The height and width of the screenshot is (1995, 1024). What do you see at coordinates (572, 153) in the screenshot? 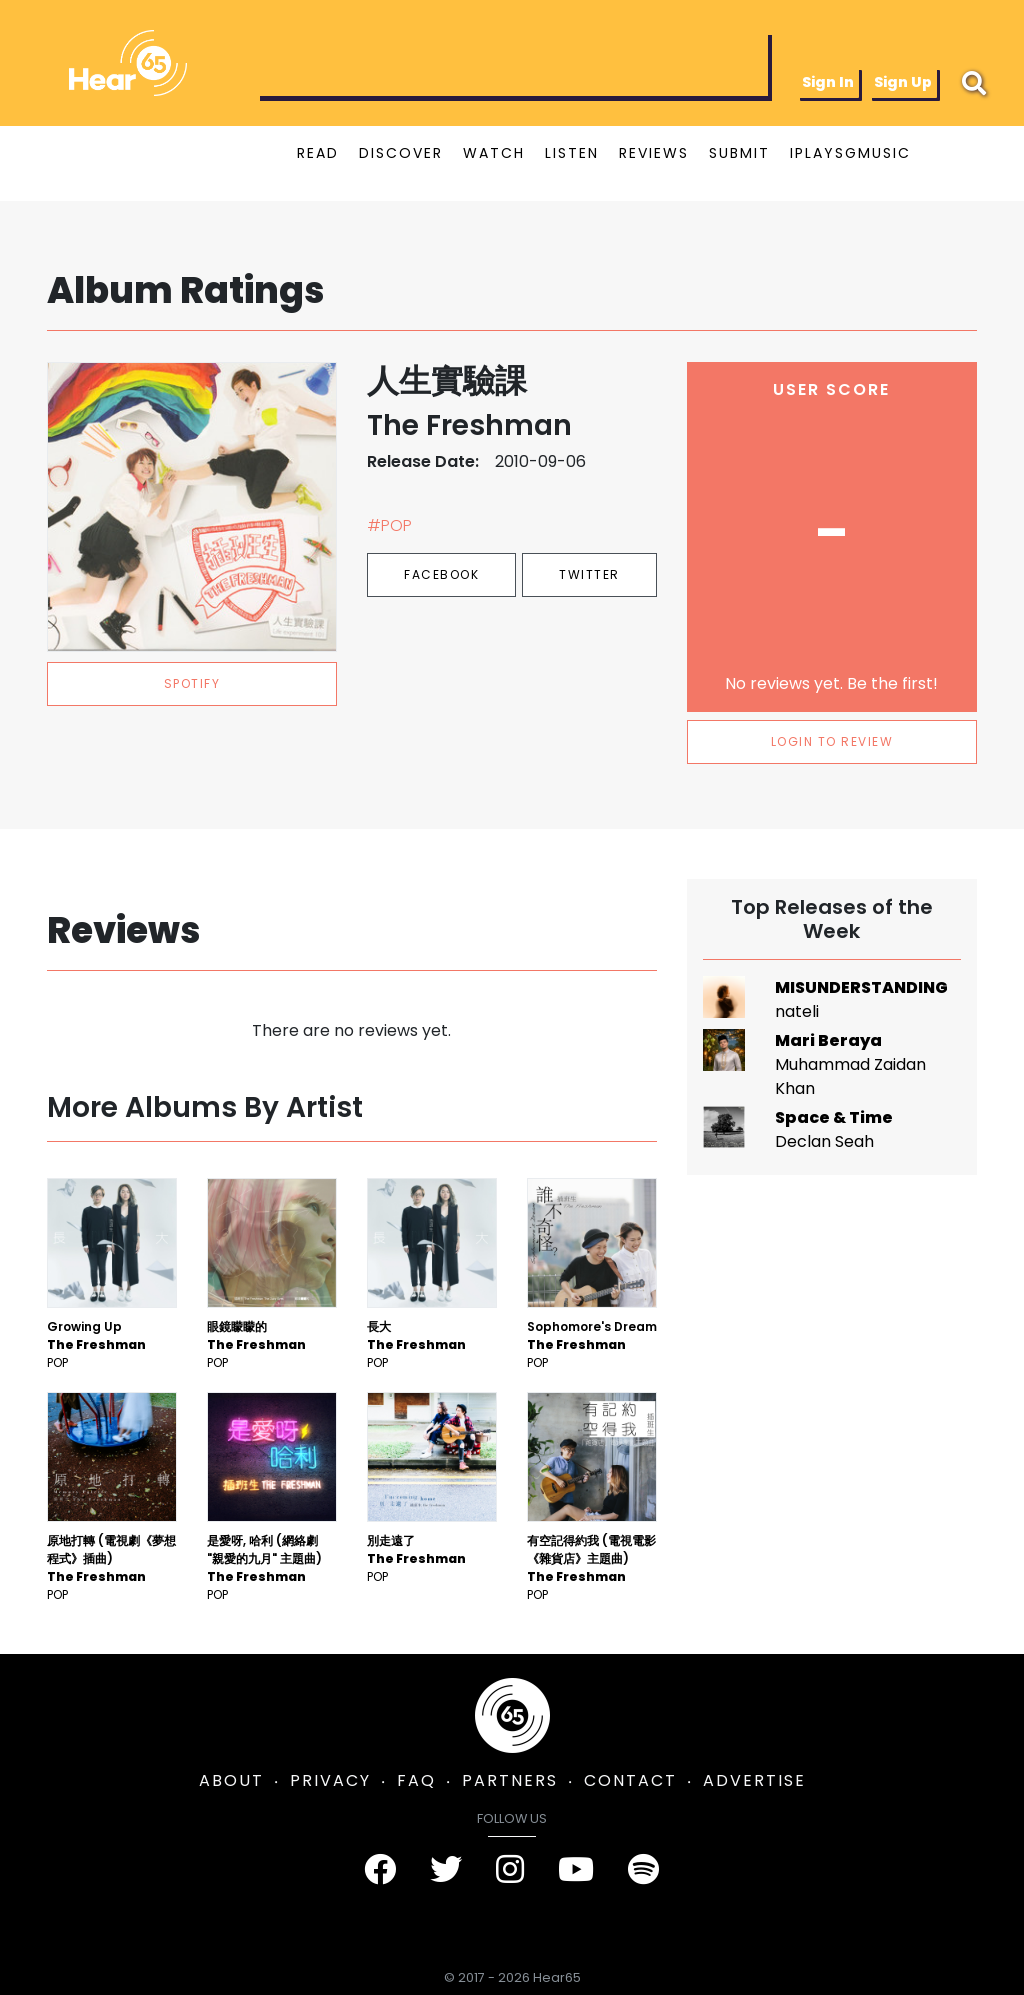
I see `LISTEN` at bounding box center [572, 153].